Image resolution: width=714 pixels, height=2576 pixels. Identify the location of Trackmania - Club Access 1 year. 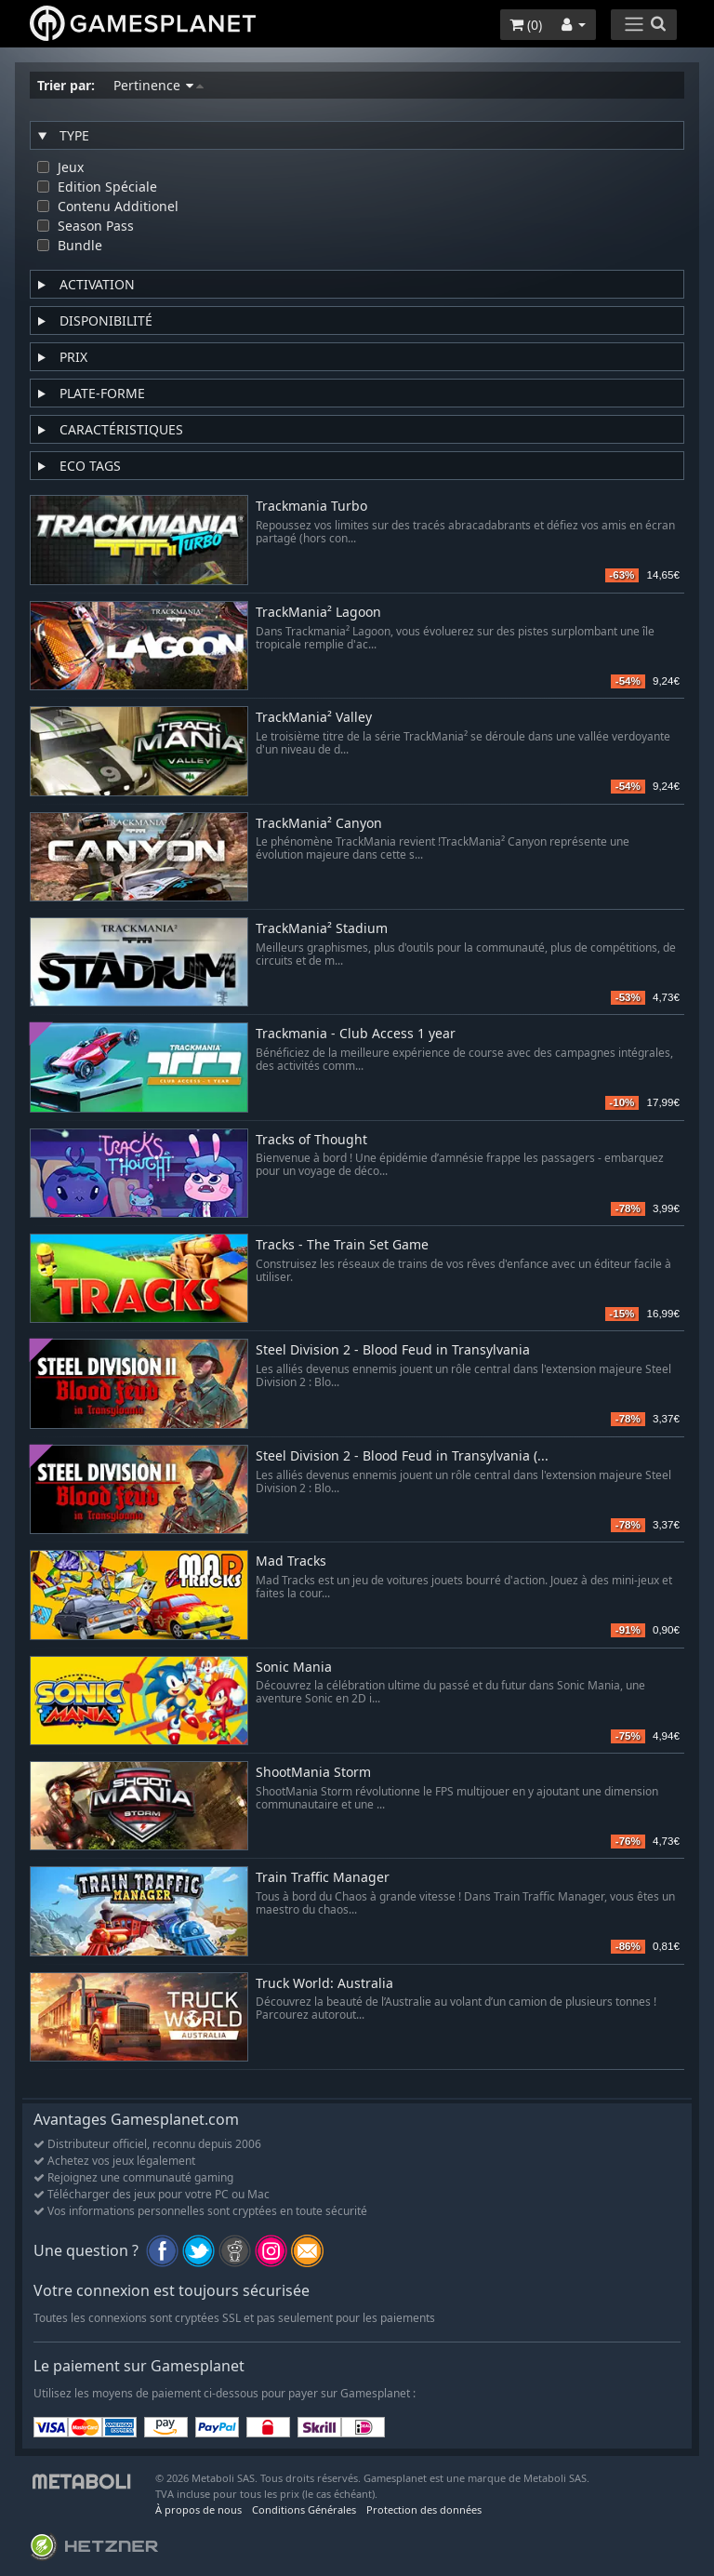
(356, 1034).